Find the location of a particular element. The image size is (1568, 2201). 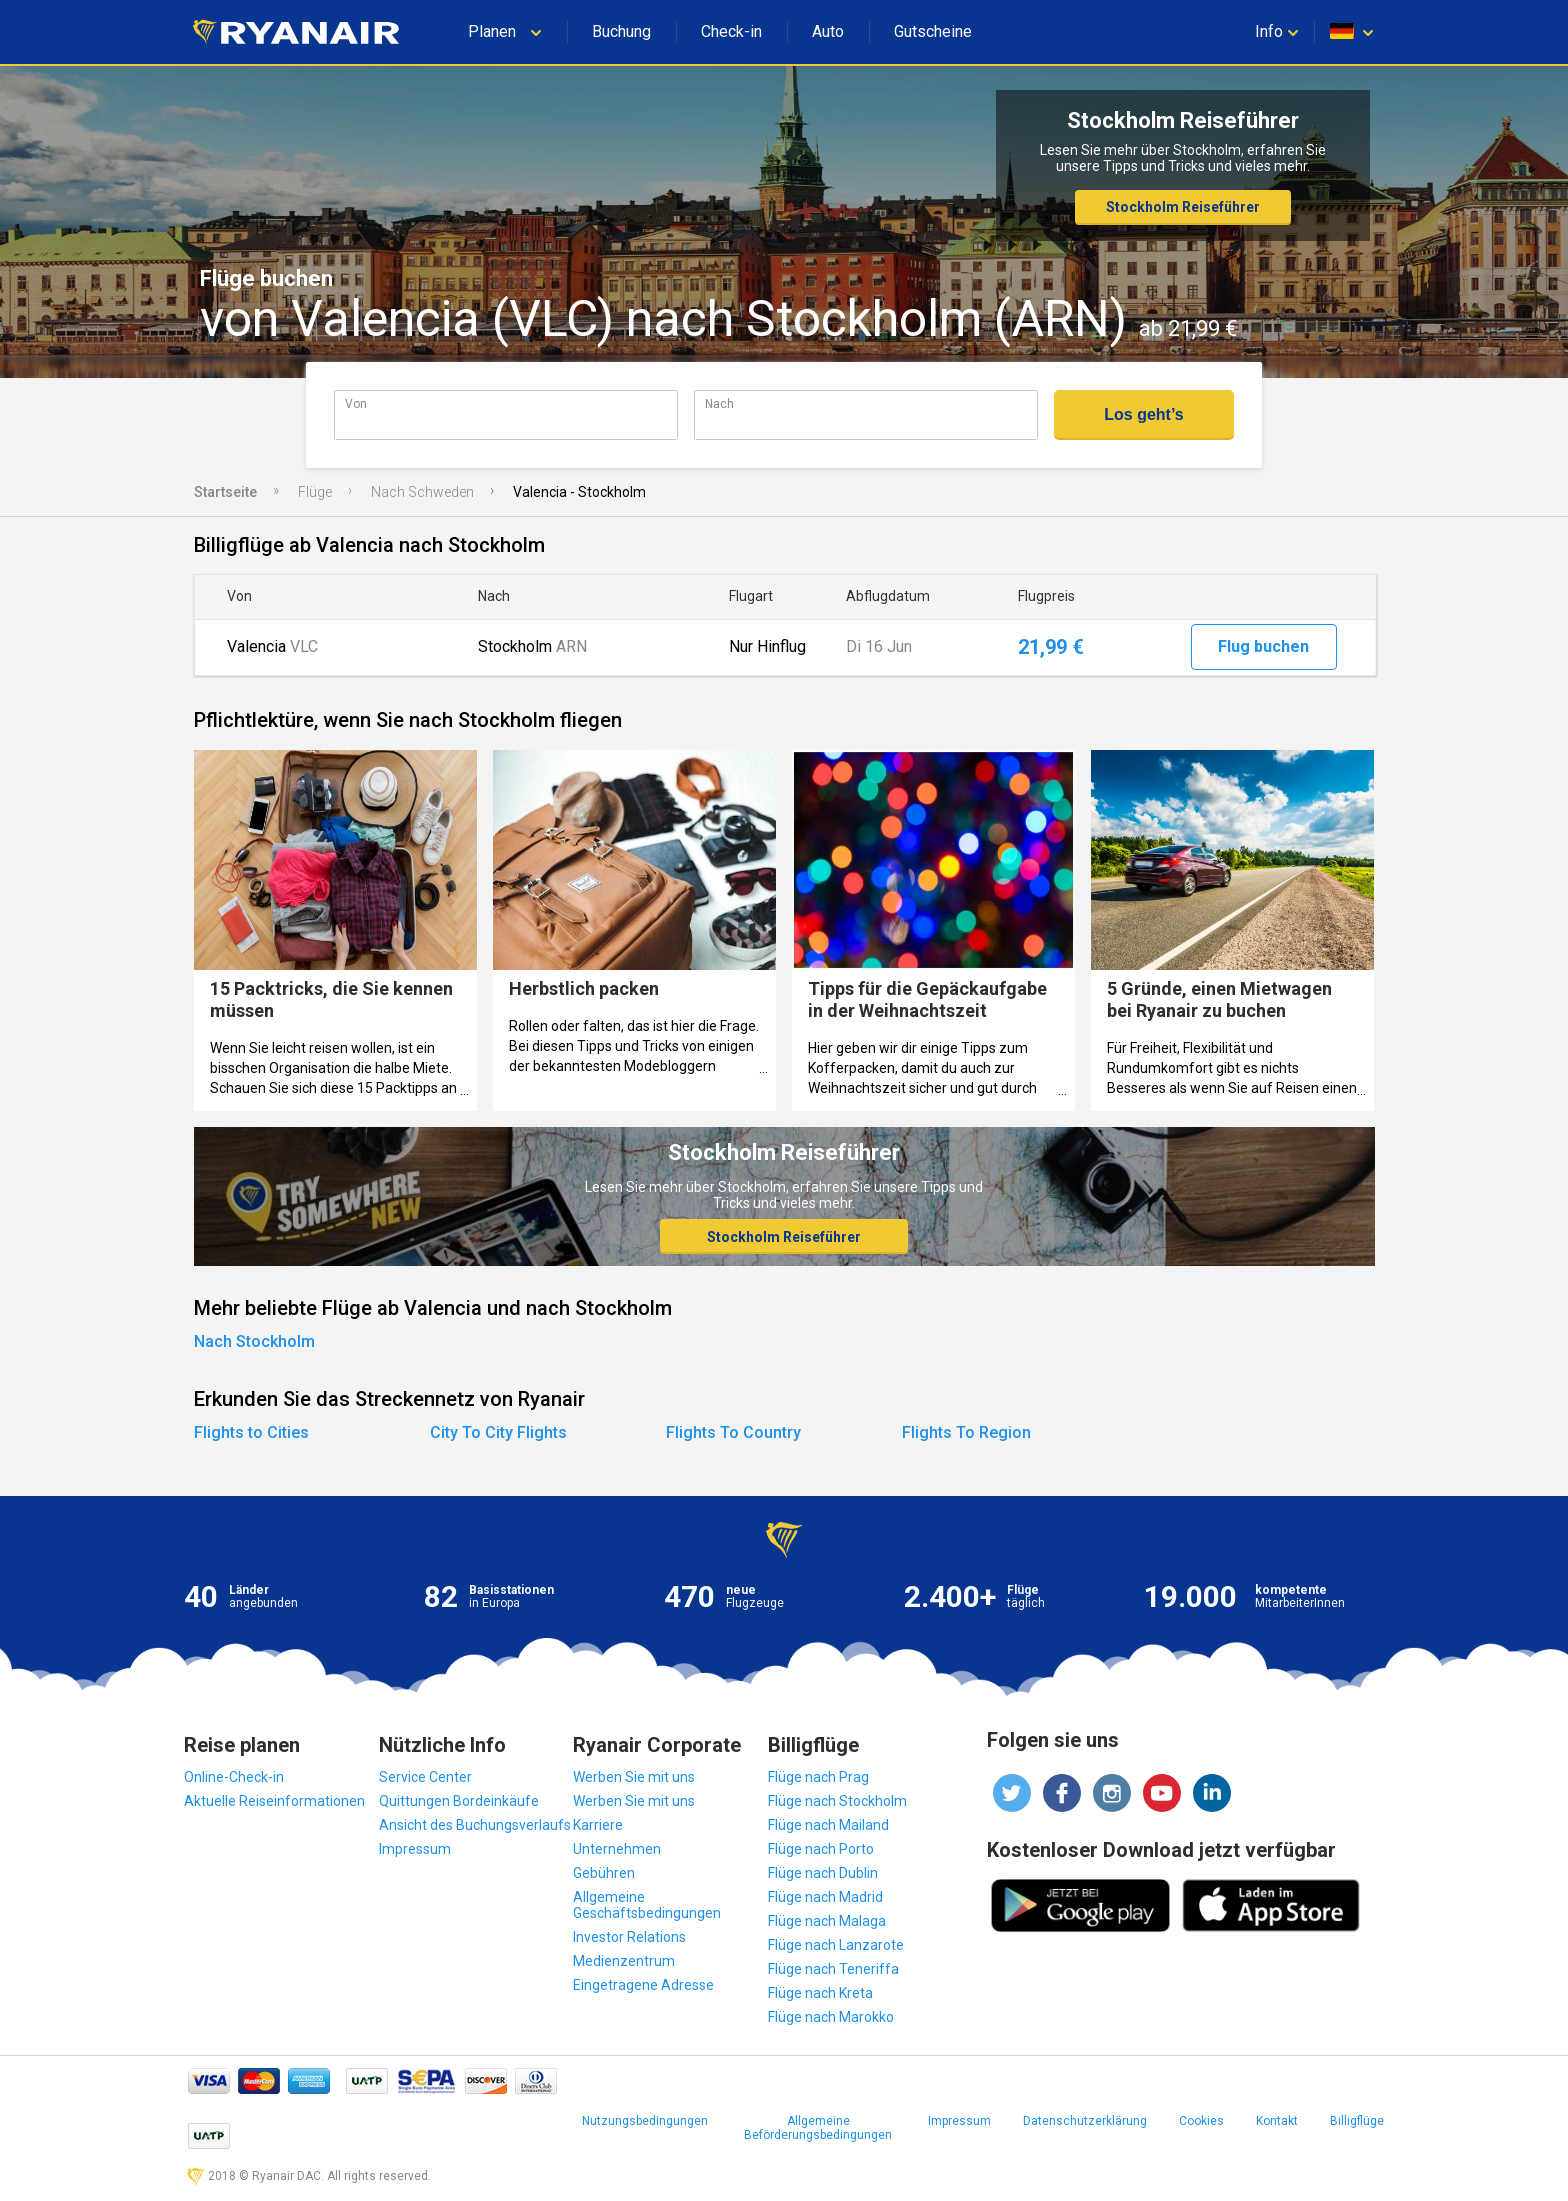

Gebühren is located at coordinates (604, 1873).